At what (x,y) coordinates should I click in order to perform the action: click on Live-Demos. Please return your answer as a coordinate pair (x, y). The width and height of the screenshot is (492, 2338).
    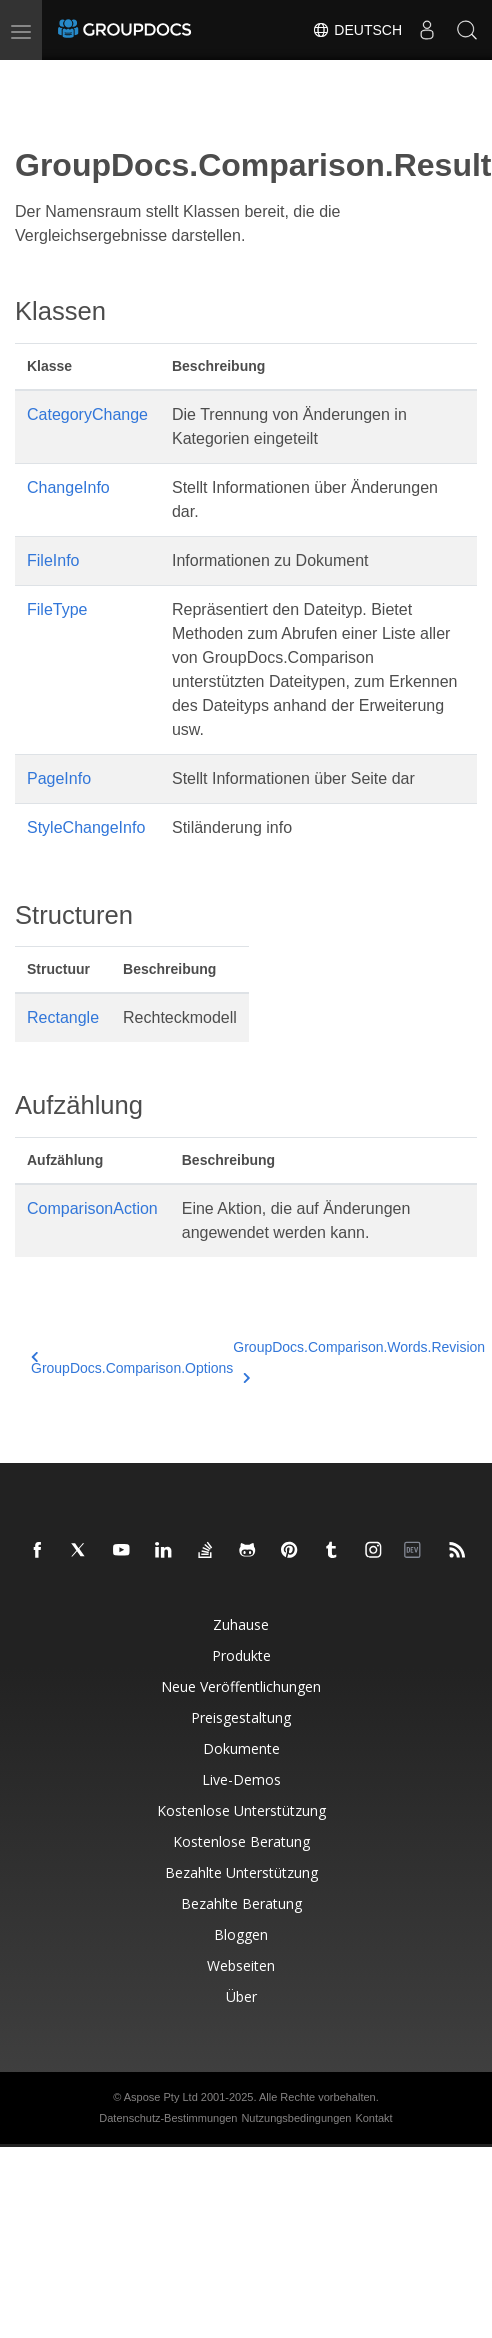
    Looking at the image, I should click on (241, 1779).